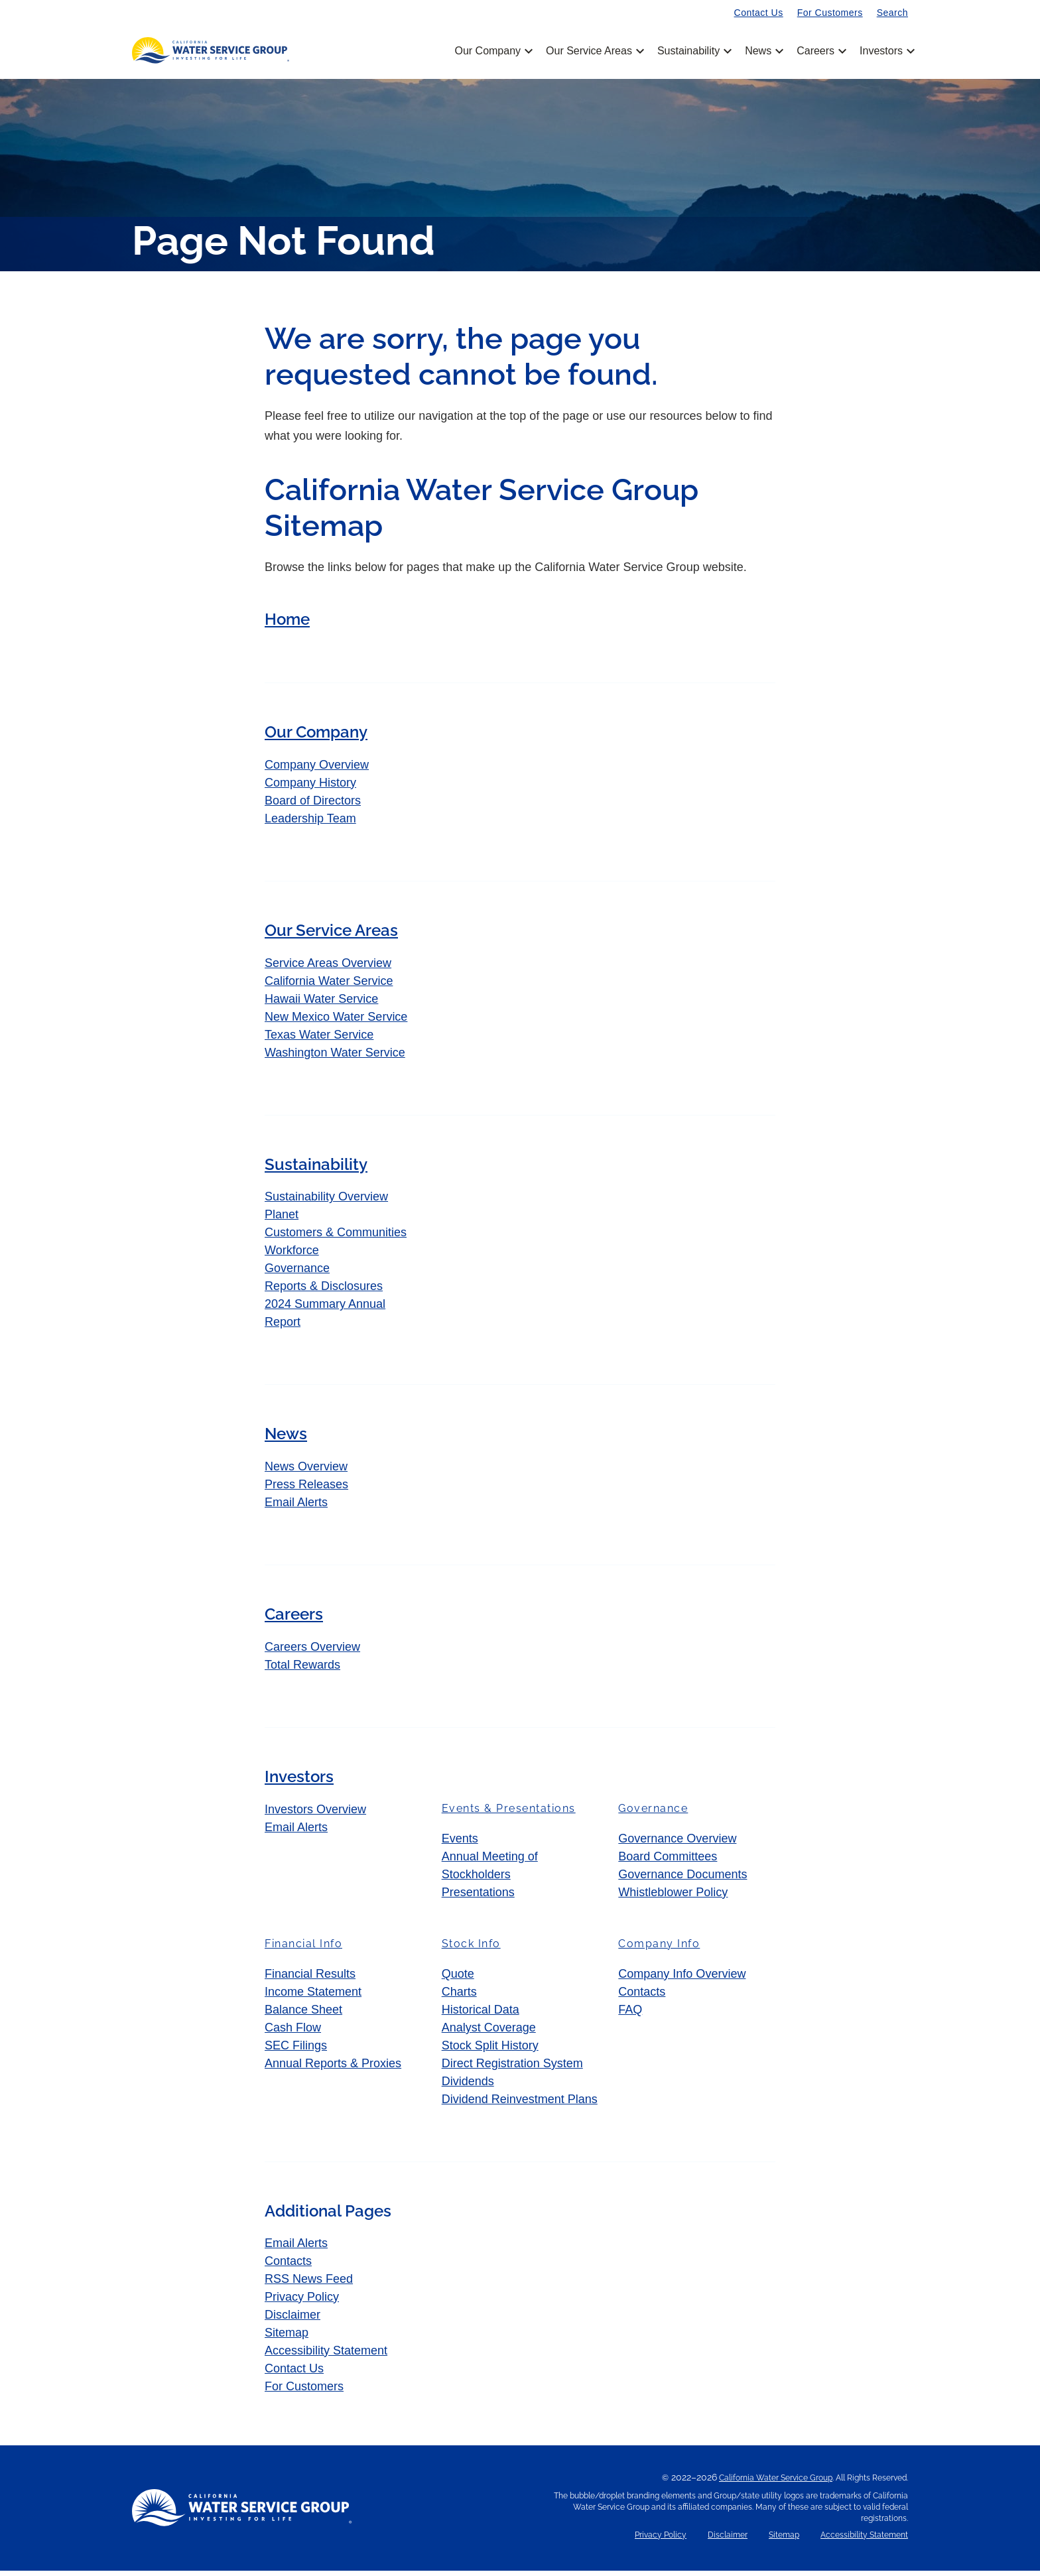  I want to click on Customers & Communities, so click(336, 1238).